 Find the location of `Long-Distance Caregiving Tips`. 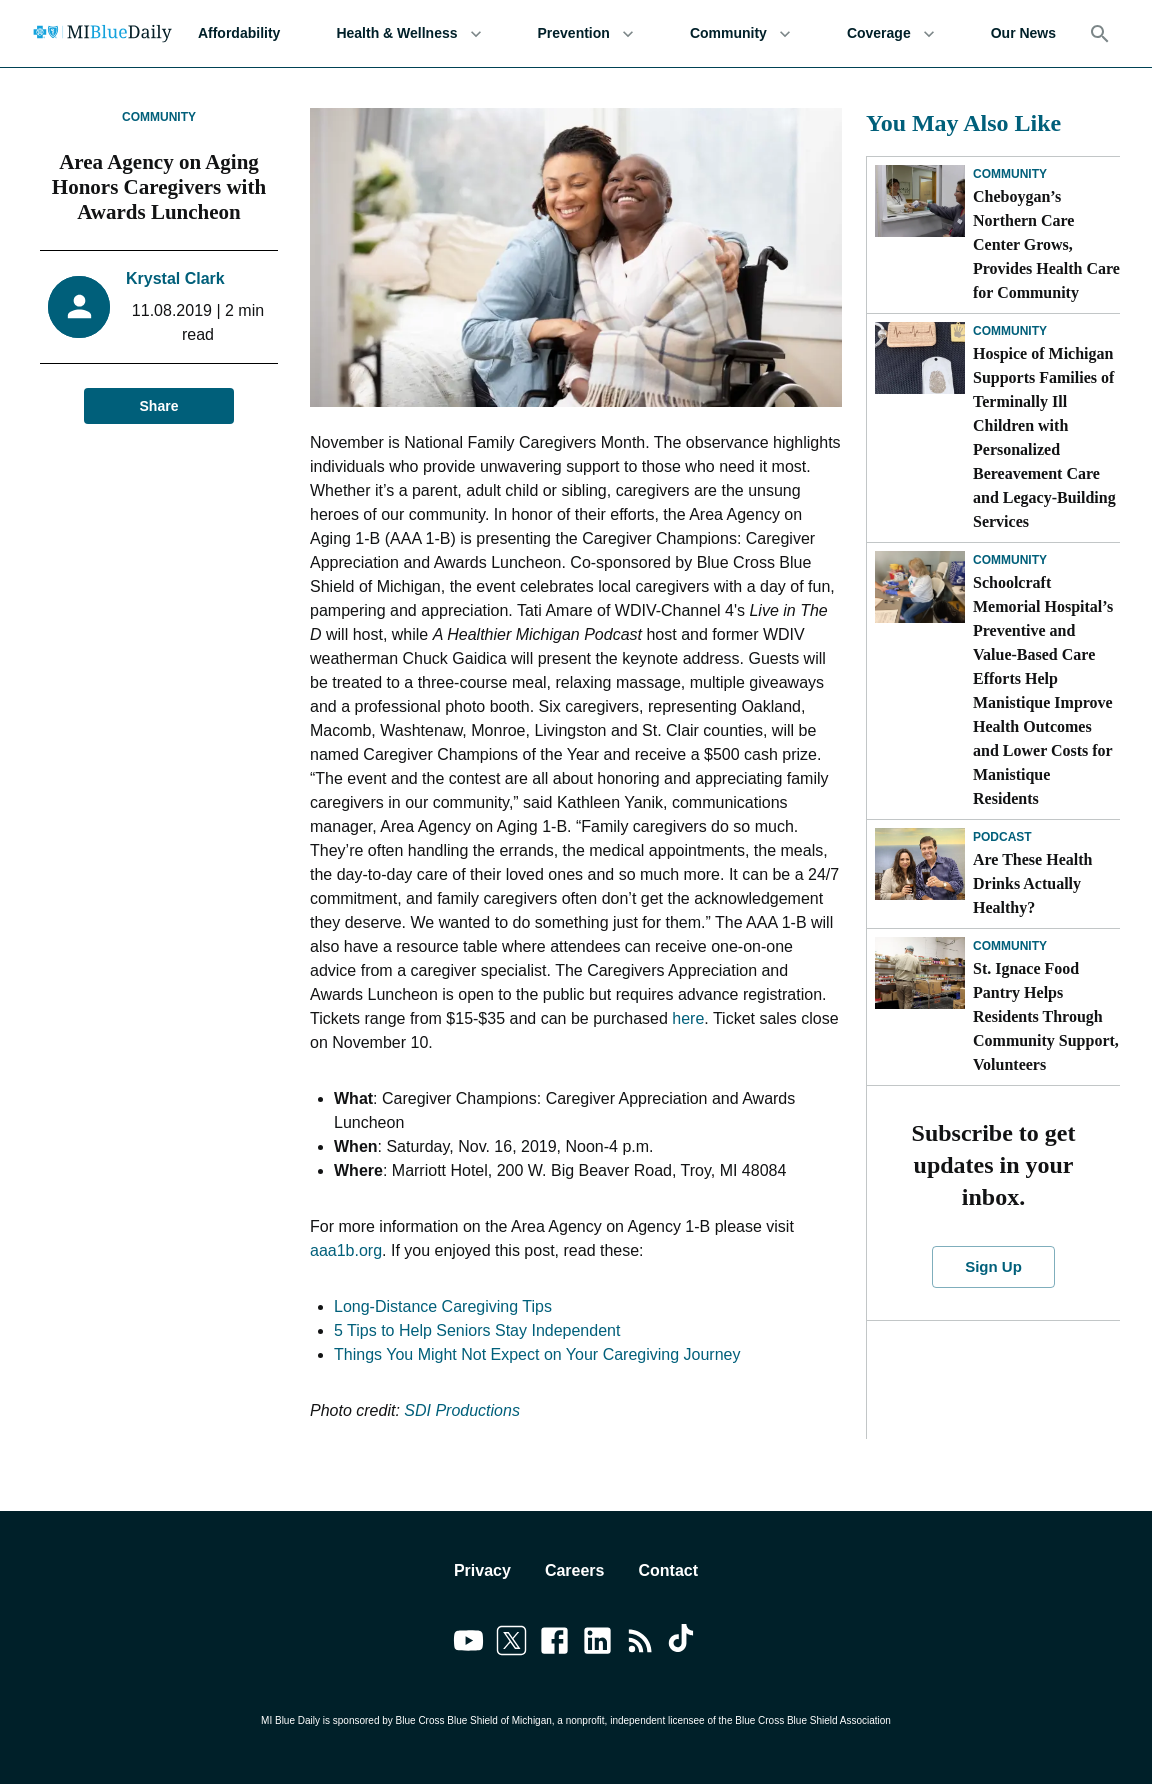

Long-Distance Caregiving Tips is located at coordinates (443, 1306).